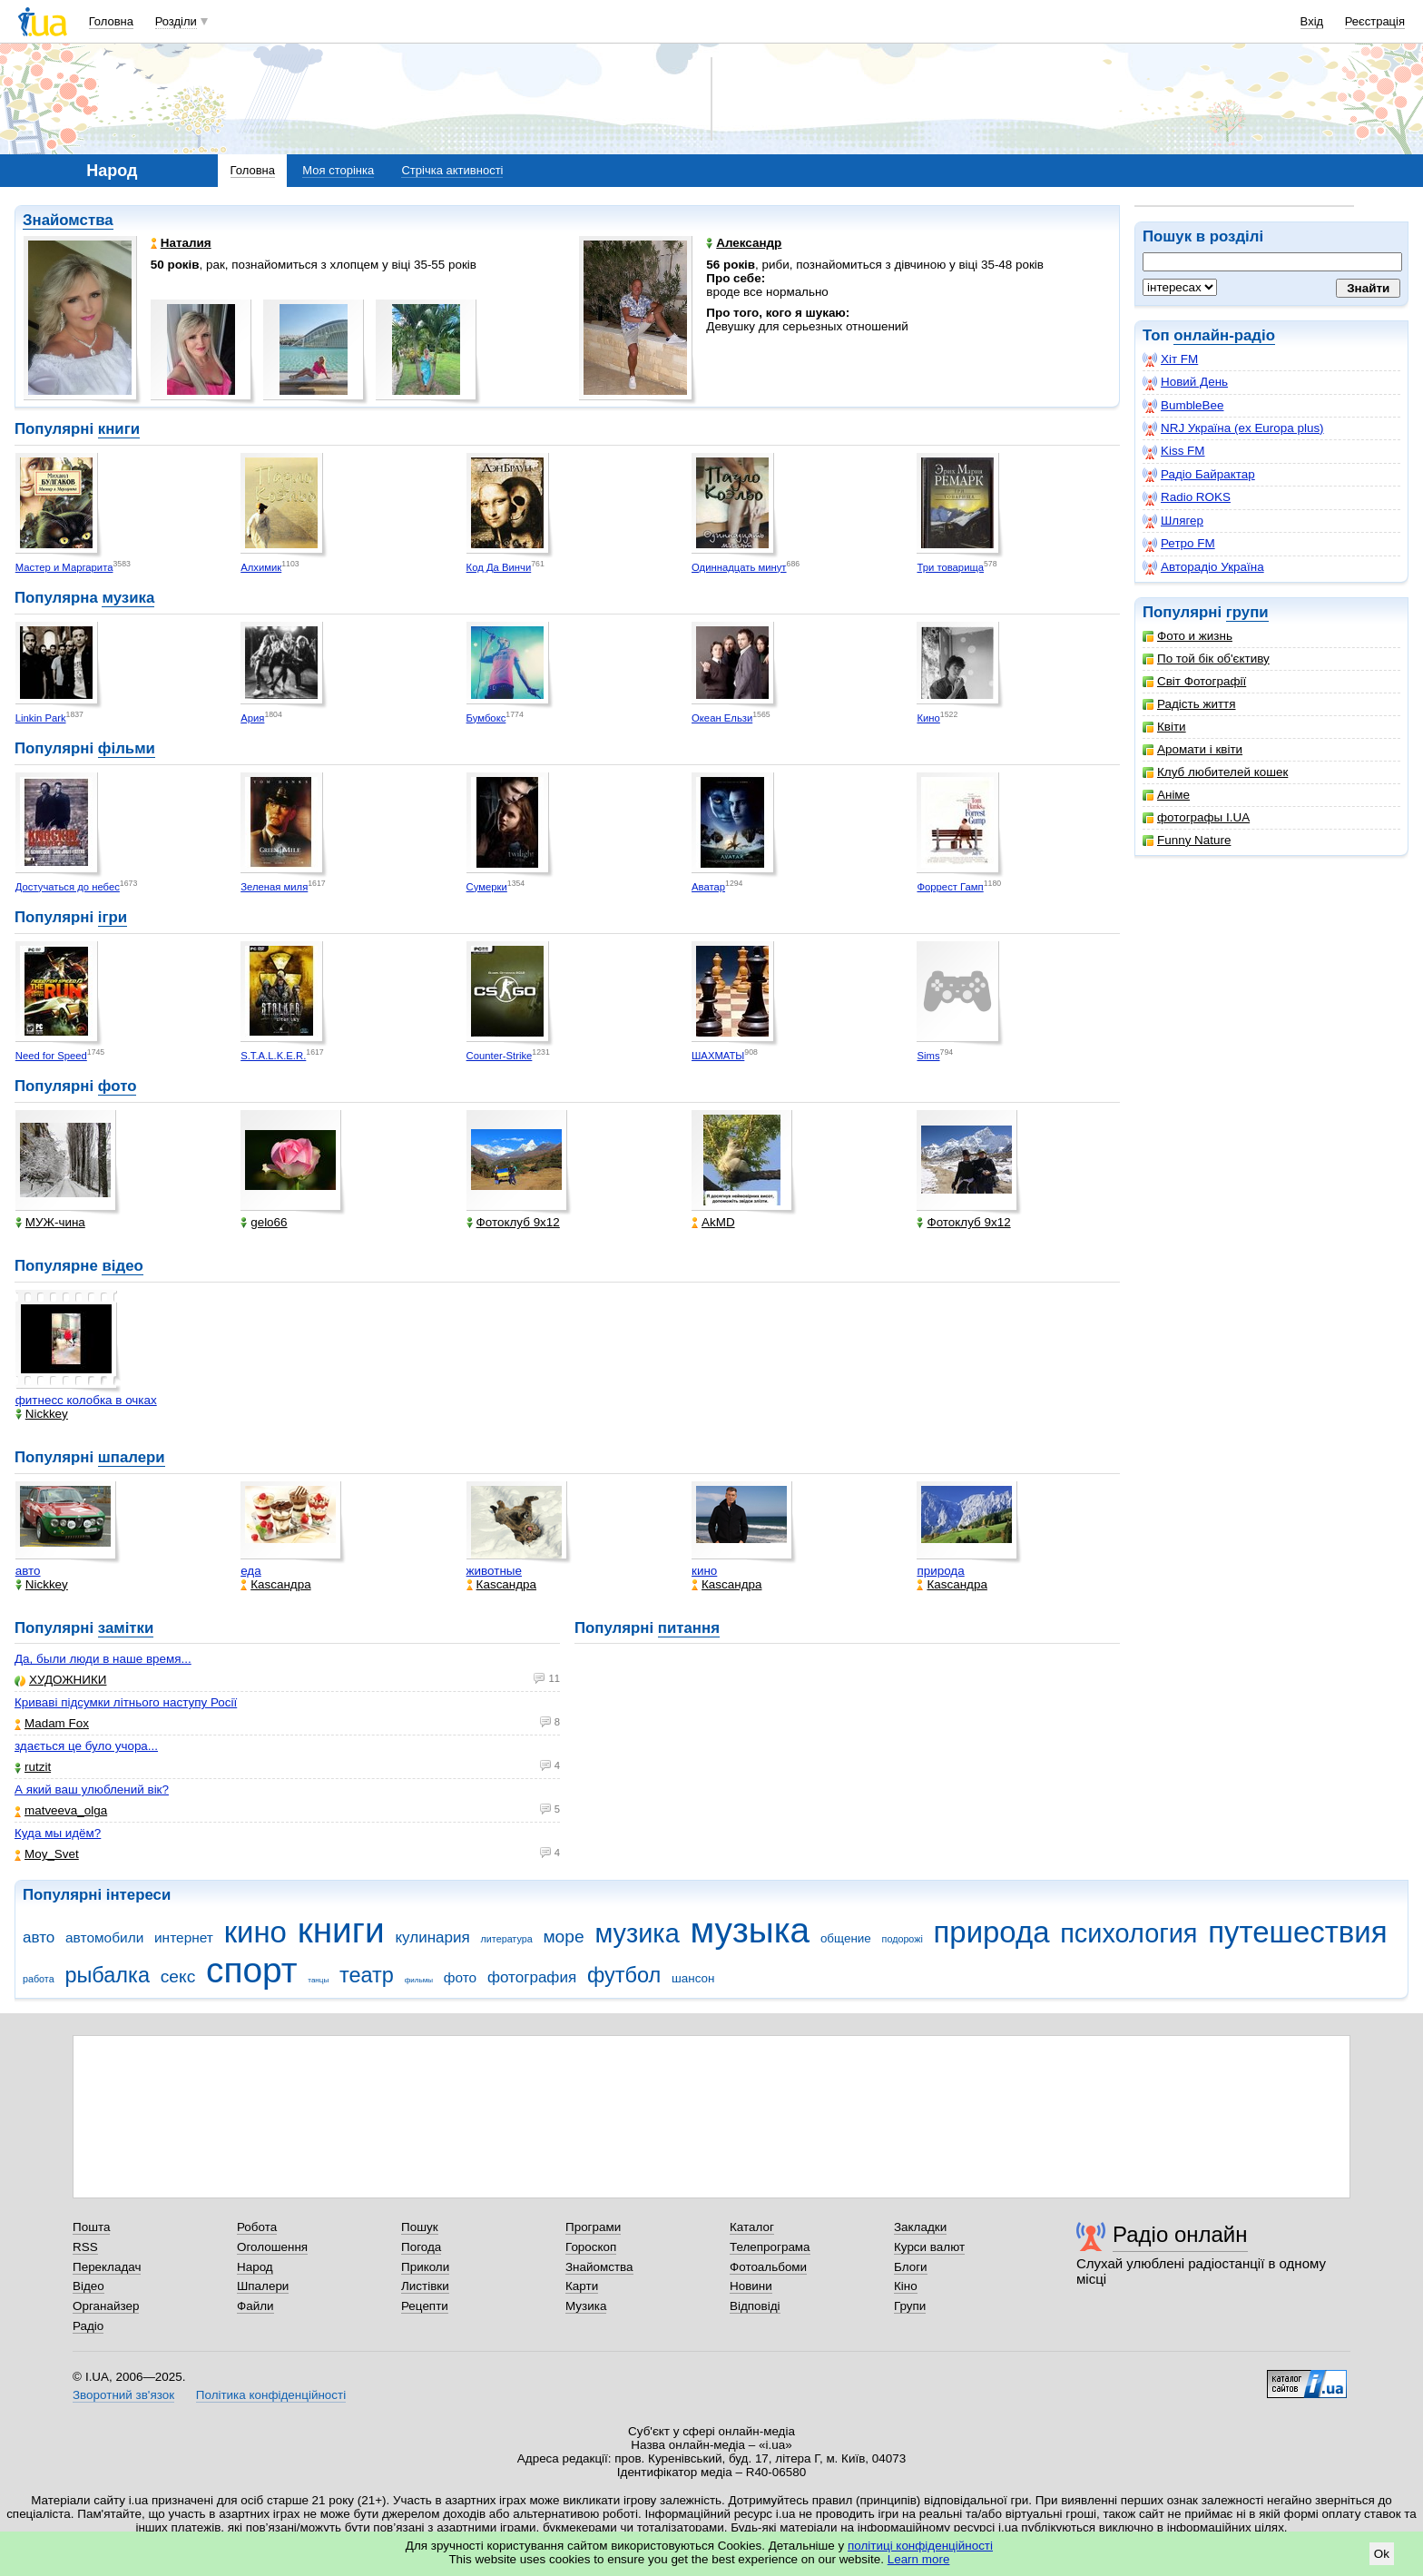 This screenshot has width=1423, height=2576. Describe the element at coordinates (1375, 21) in the screenshot. I see `Реєстрація` at that location.